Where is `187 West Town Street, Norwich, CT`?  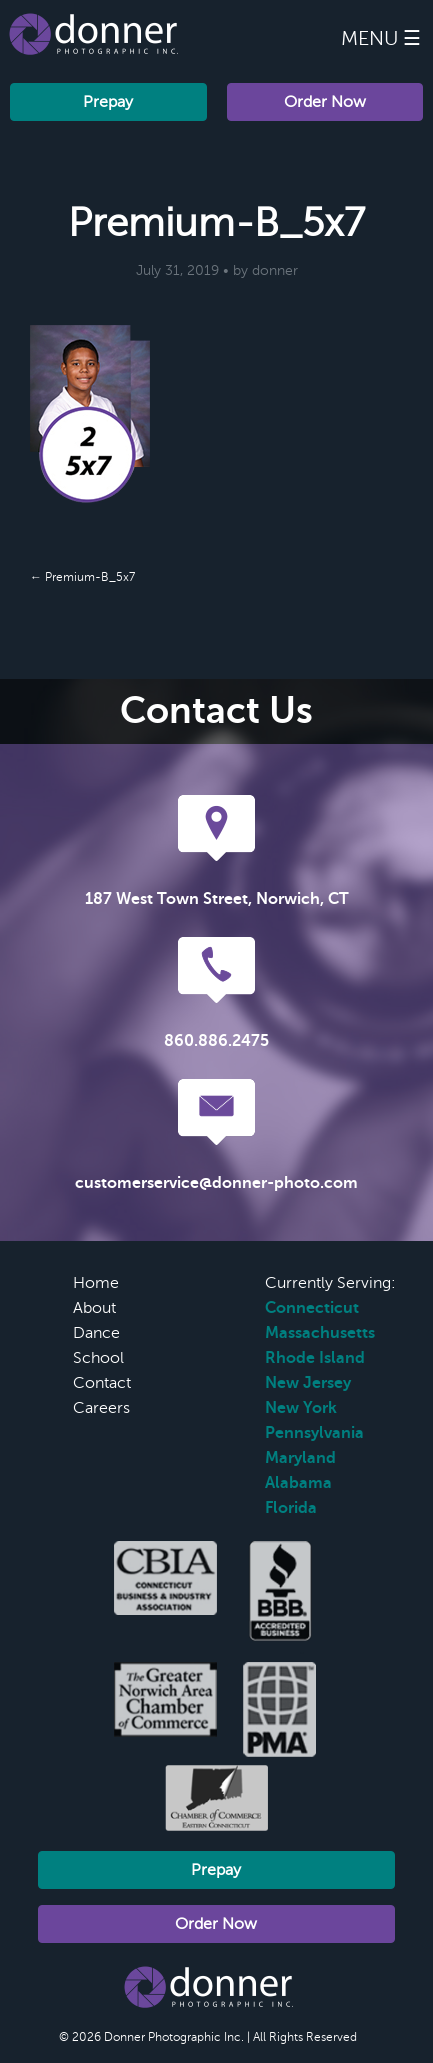
187 West Town Street, Norwich, CT is located at coordinates (217, 899).